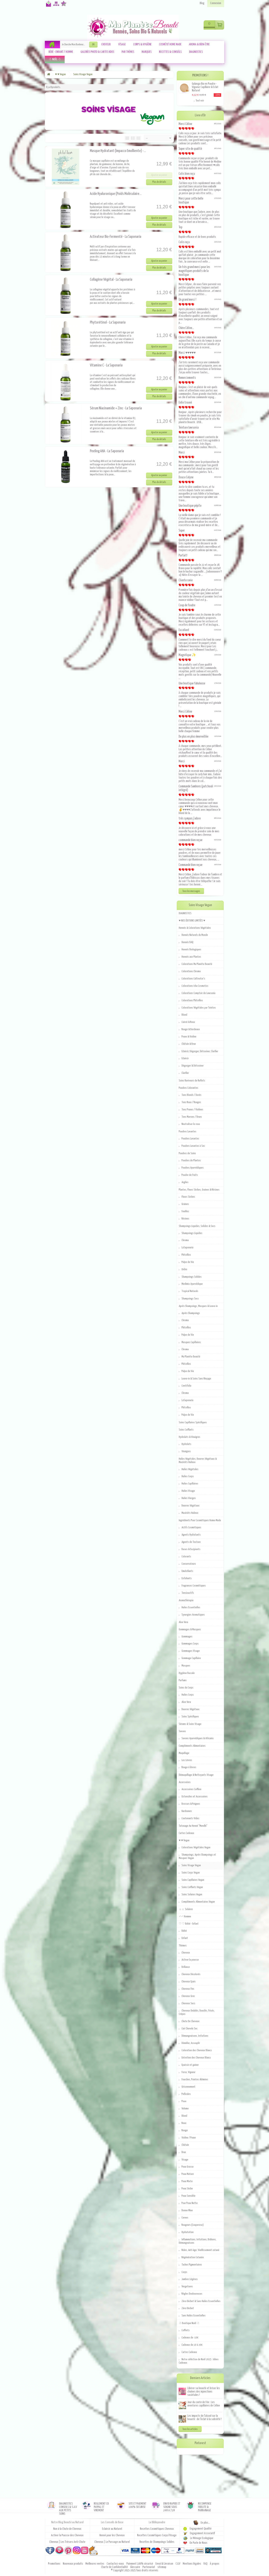  What do you see at coordinates (185, 1073) in the screenshot?
I see `Clarifier` at bounding box center [185, 1073].